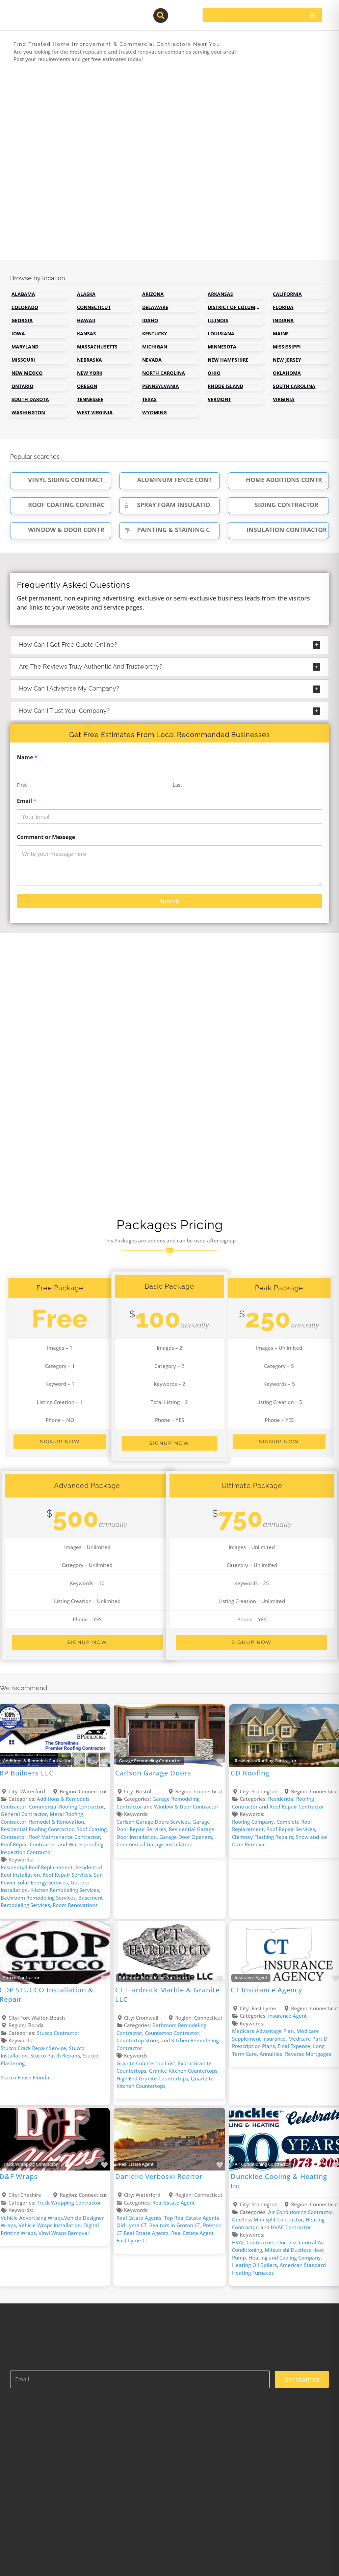 The width and height of the screenshot is (339, 2576). Describe the element at coordinates (154, 1844) in the screenshot. I see `Commercial Garage Installation` at that location.